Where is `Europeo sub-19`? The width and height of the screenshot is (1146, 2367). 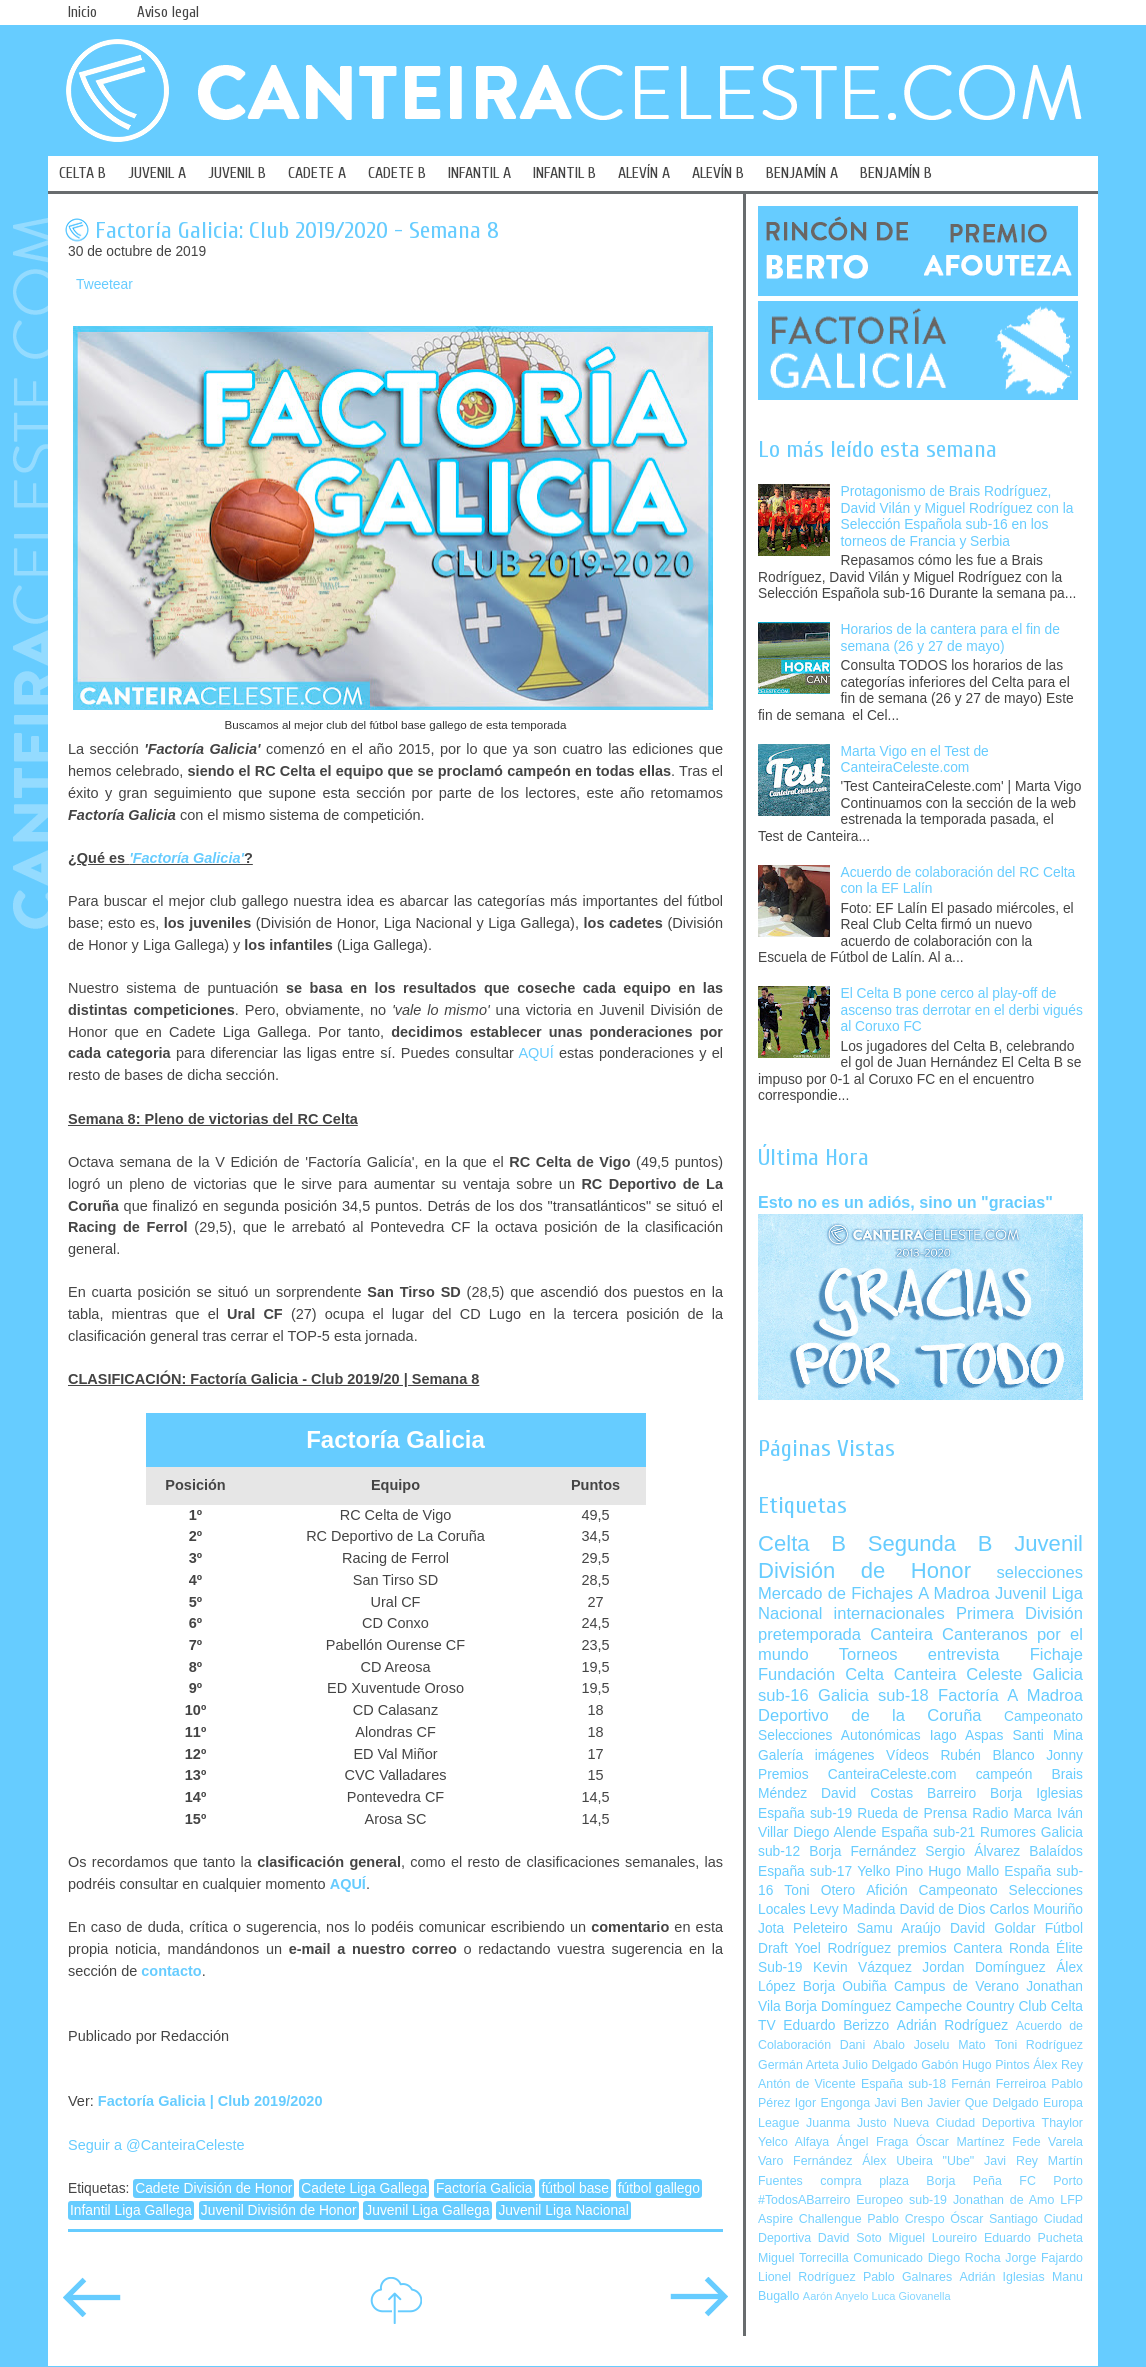 Europeo sub-19 is located at coordinates (901, 2200).